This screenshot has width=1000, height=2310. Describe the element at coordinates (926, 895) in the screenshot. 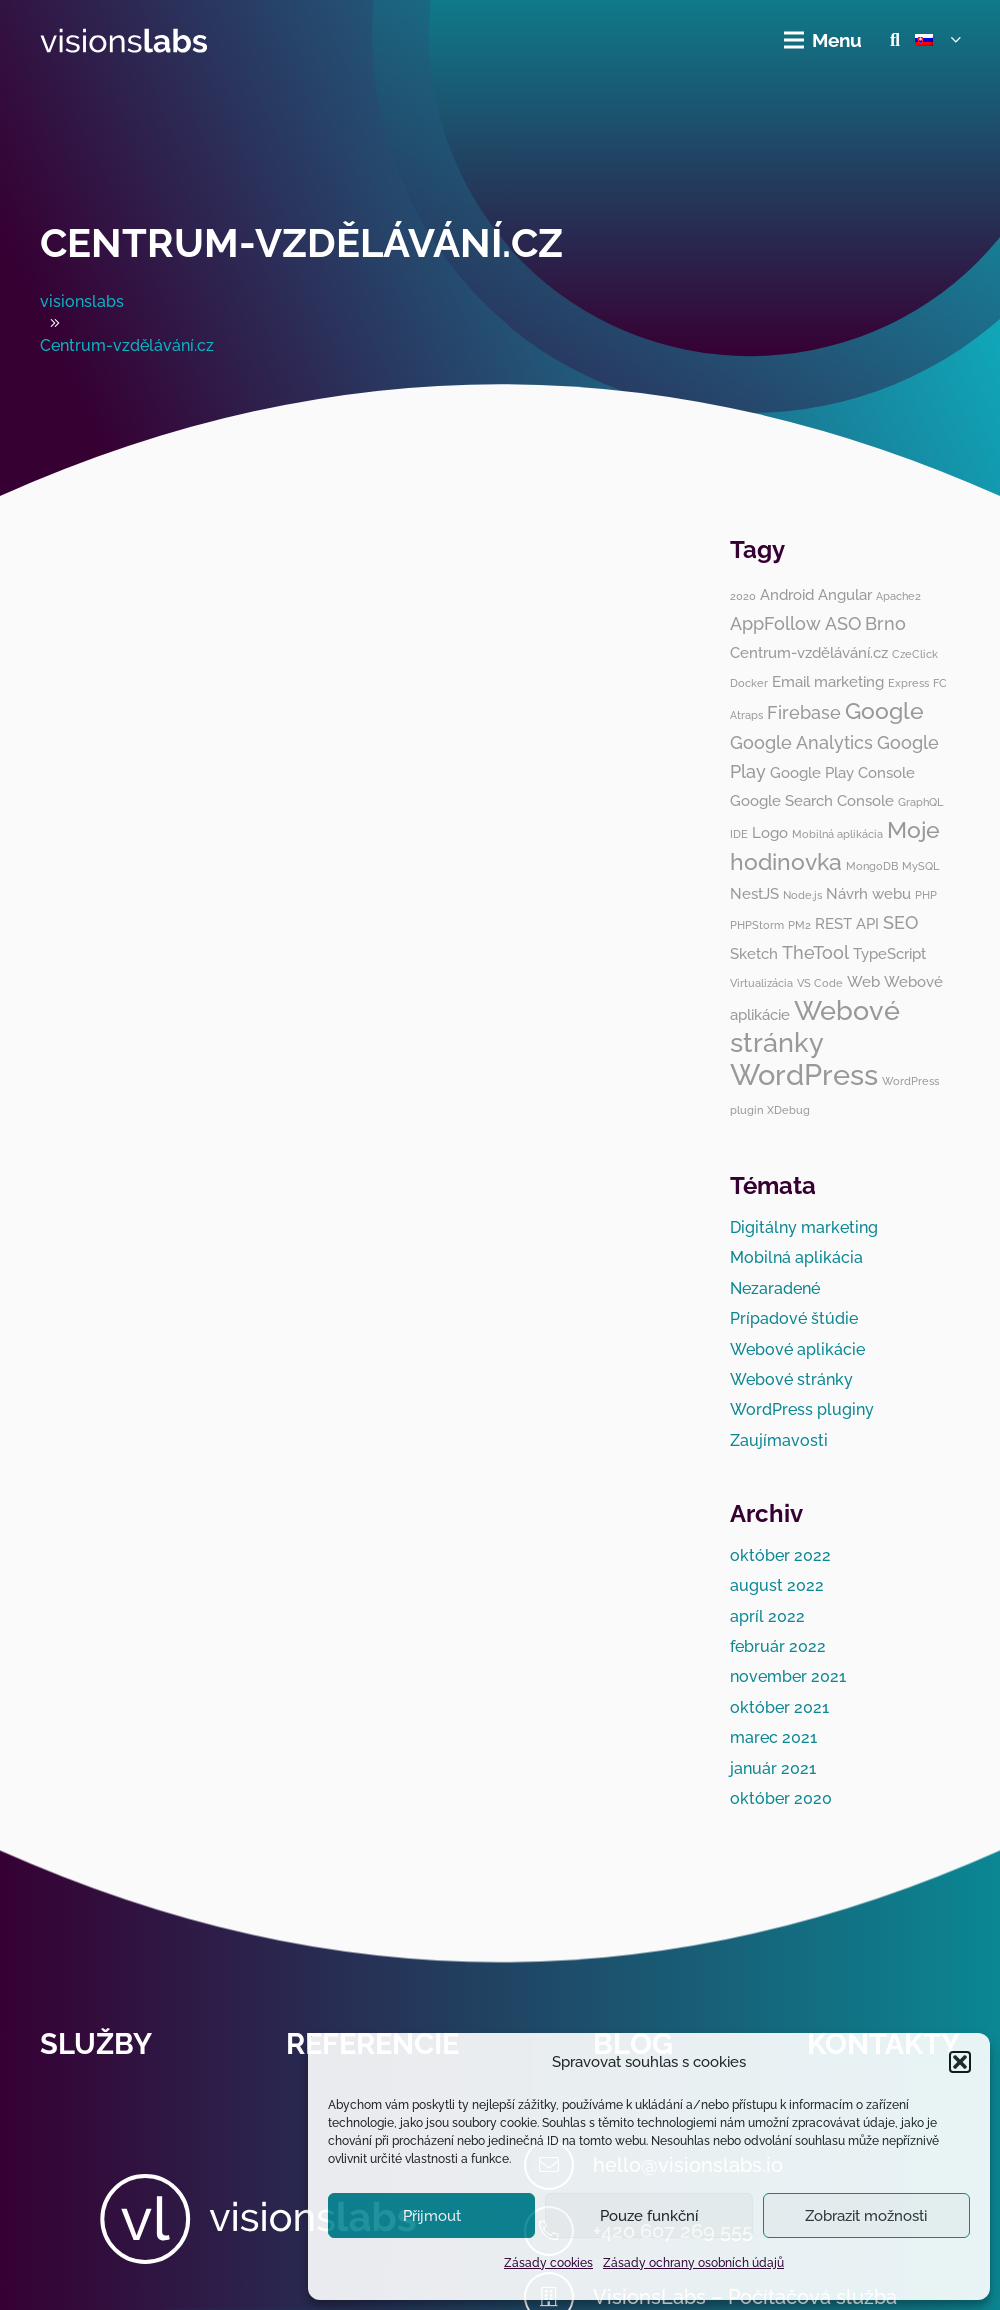

I see `PHP [PHP (1 položka)]` at that location.